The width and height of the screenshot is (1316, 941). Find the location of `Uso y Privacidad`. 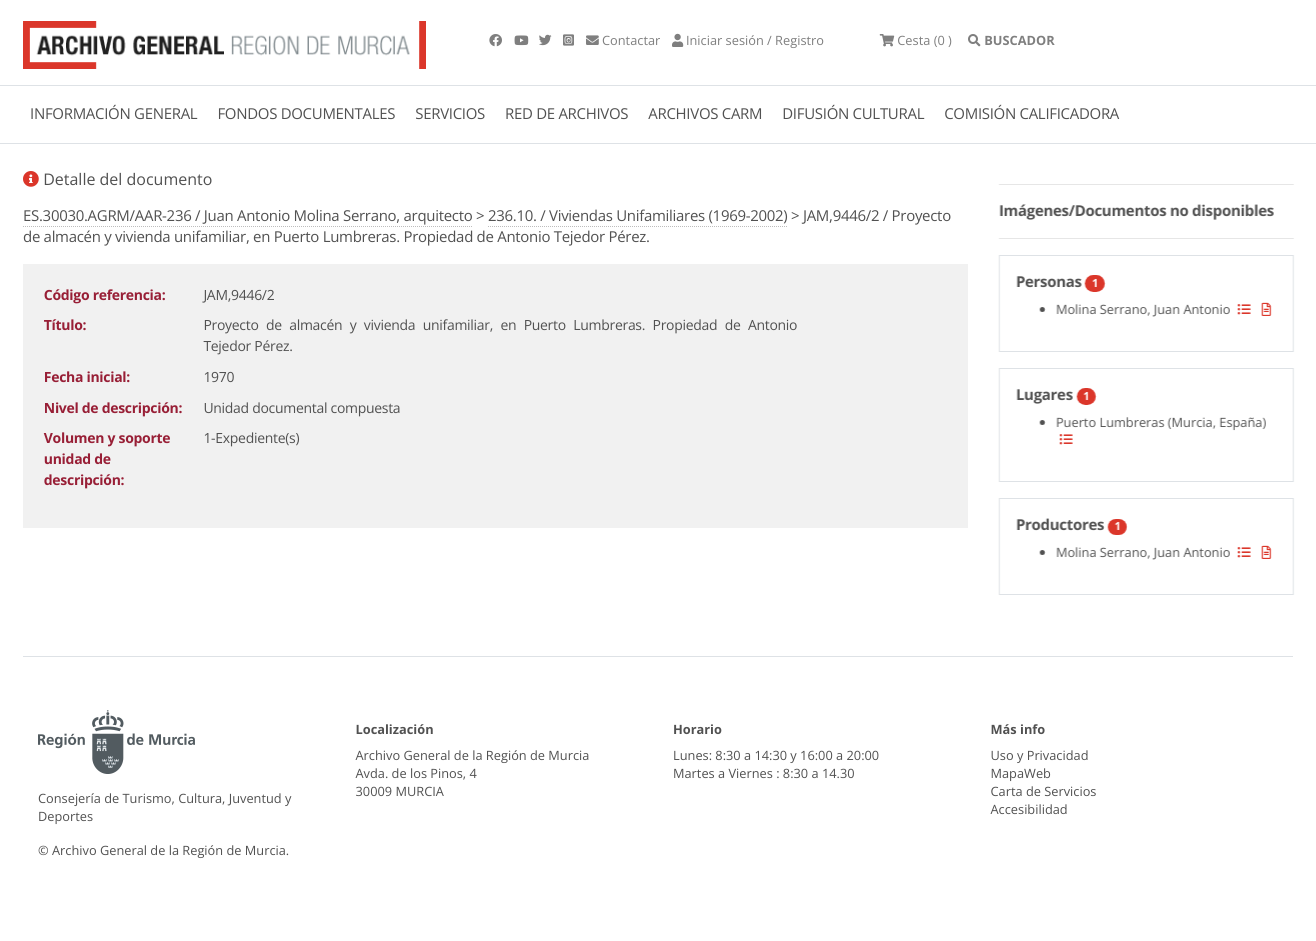

Uso y Privacidad is located at coordinates (1040, 755).